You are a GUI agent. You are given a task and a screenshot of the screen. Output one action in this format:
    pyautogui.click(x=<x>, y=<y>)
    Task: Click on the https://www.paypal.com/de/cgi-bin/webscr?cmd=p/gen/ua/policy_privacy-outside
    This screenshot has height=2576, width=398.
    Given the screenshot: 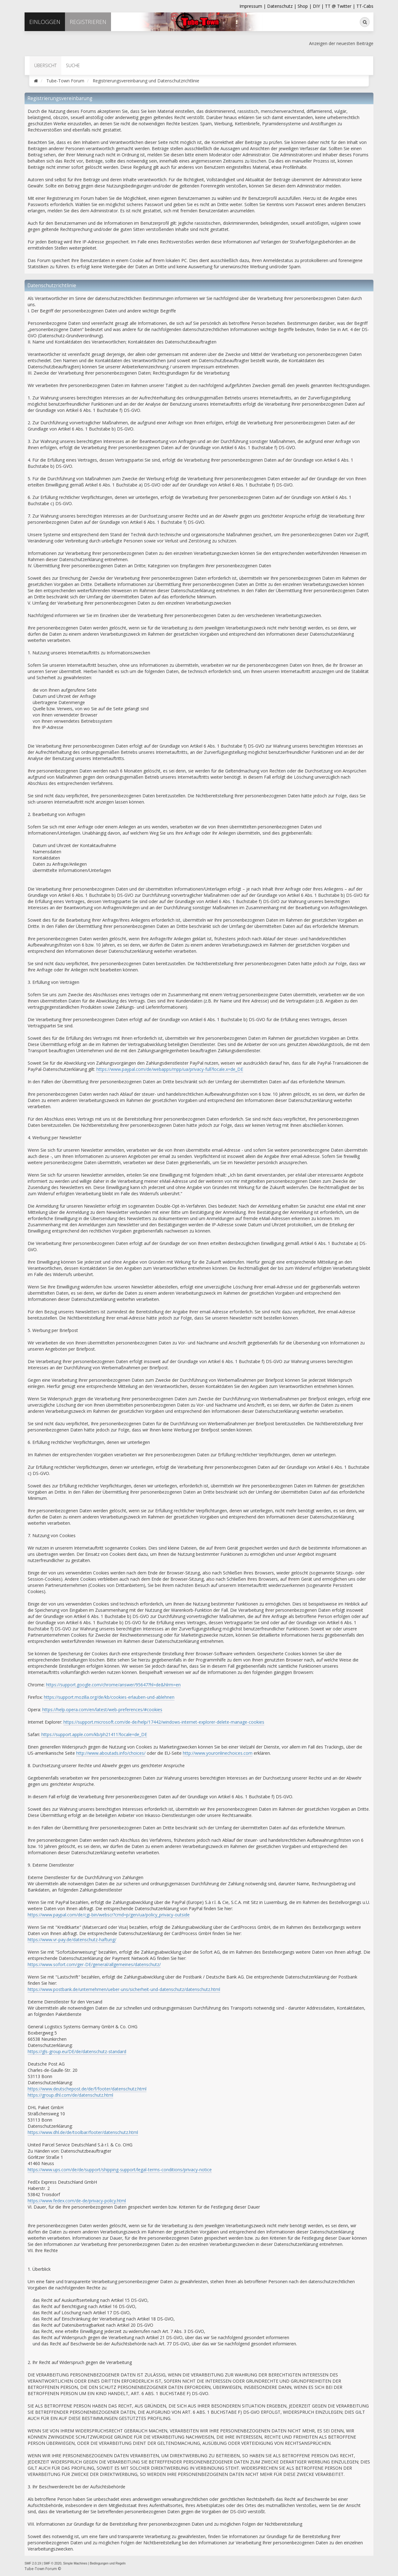 What is the action you would take?
    pyautogui.click(x=109, y=1915)
    